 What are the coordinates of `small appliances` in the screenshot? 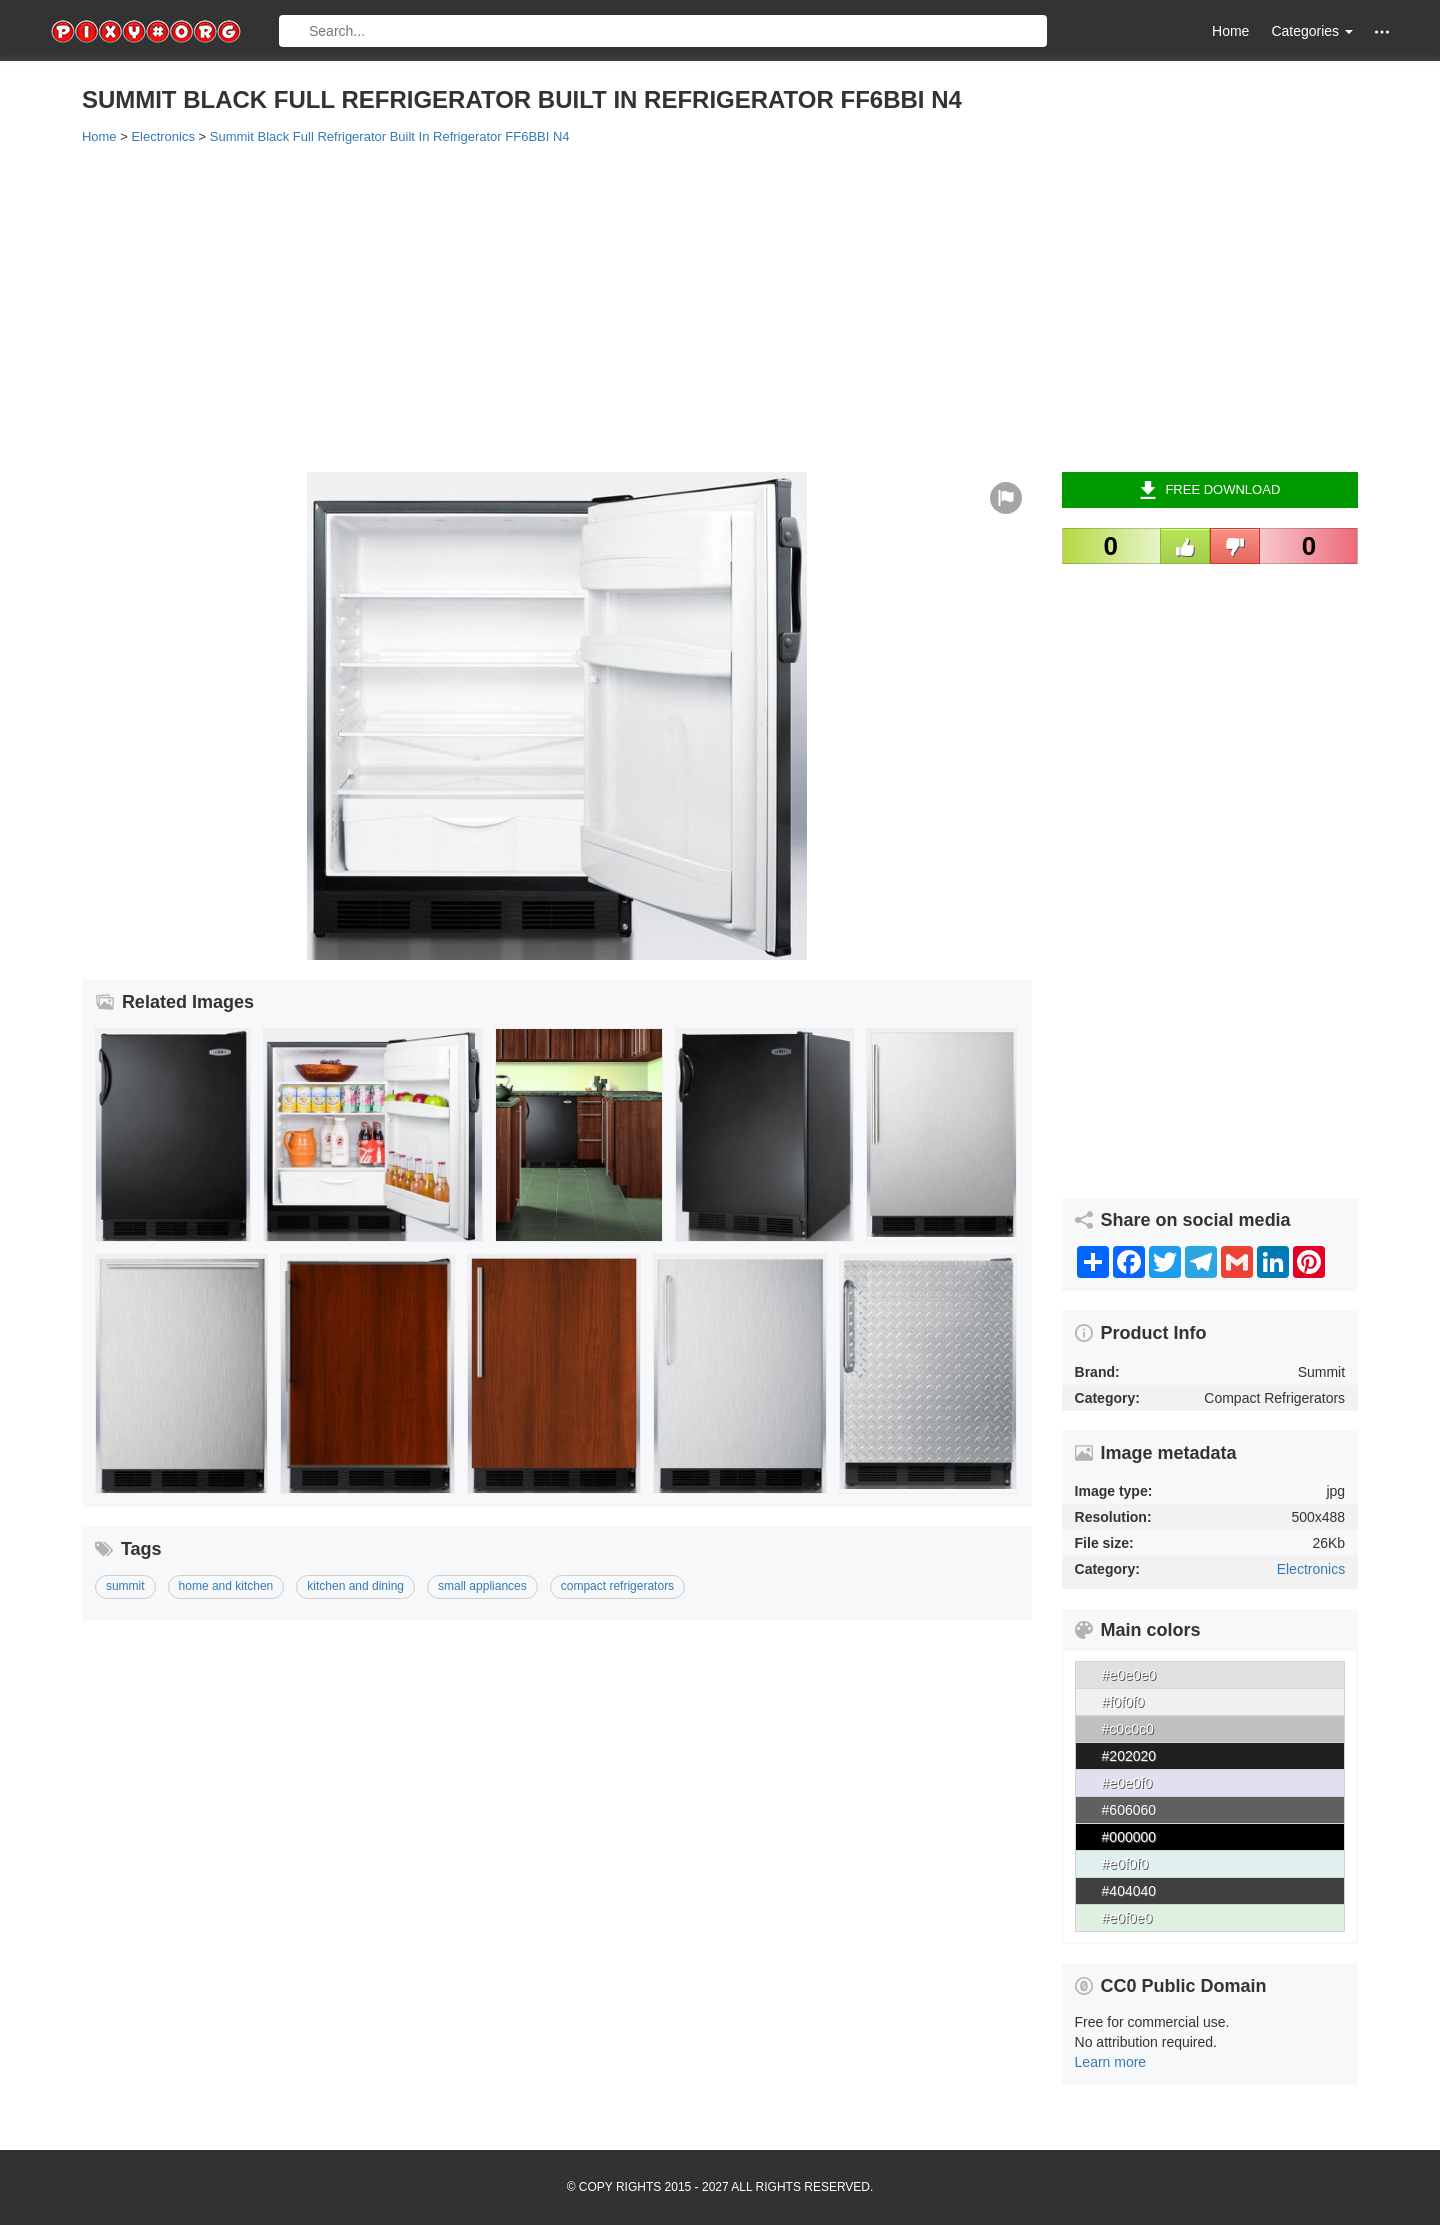 It's located at (482, 1586).